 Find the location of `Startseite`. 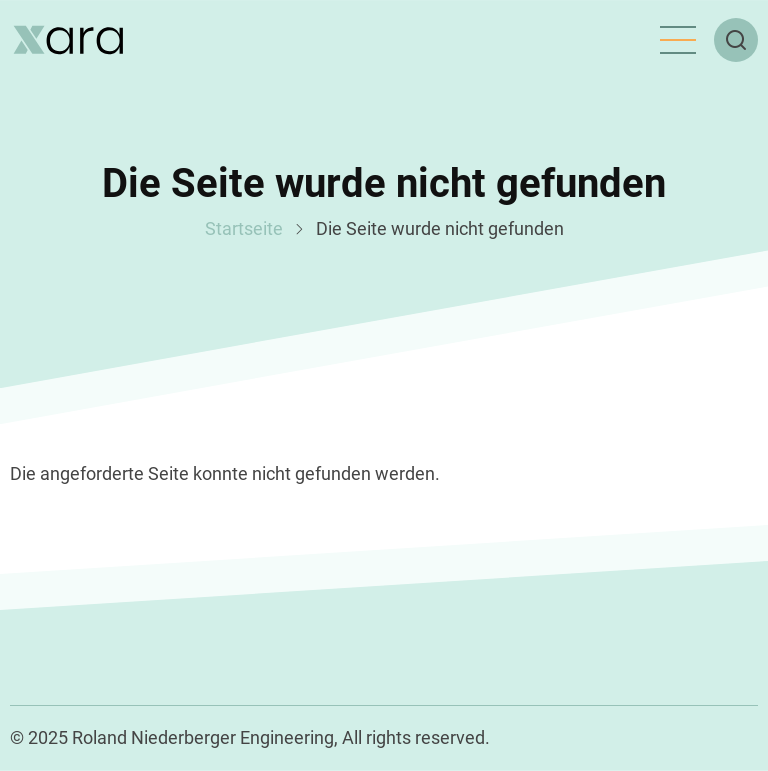

Startseite is located at coordinates (244, 228).